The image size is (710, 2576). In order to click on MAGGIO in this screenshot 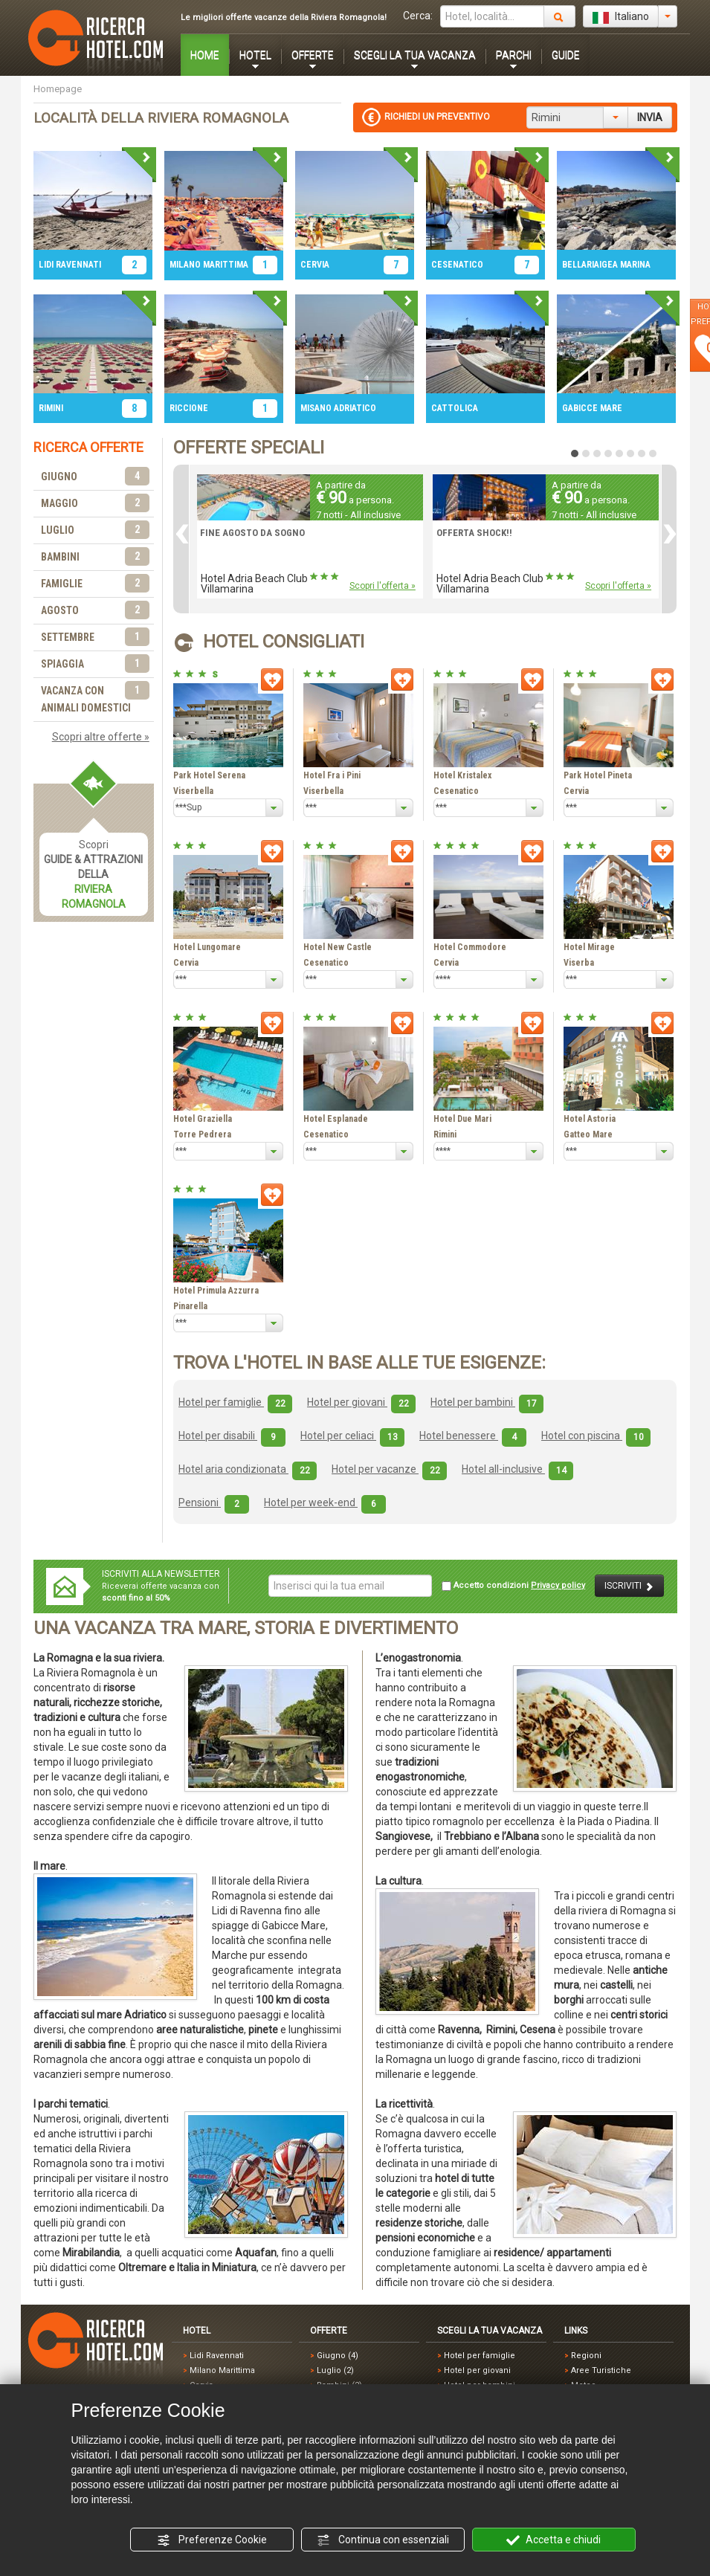, I will do `click(95, 503)`.